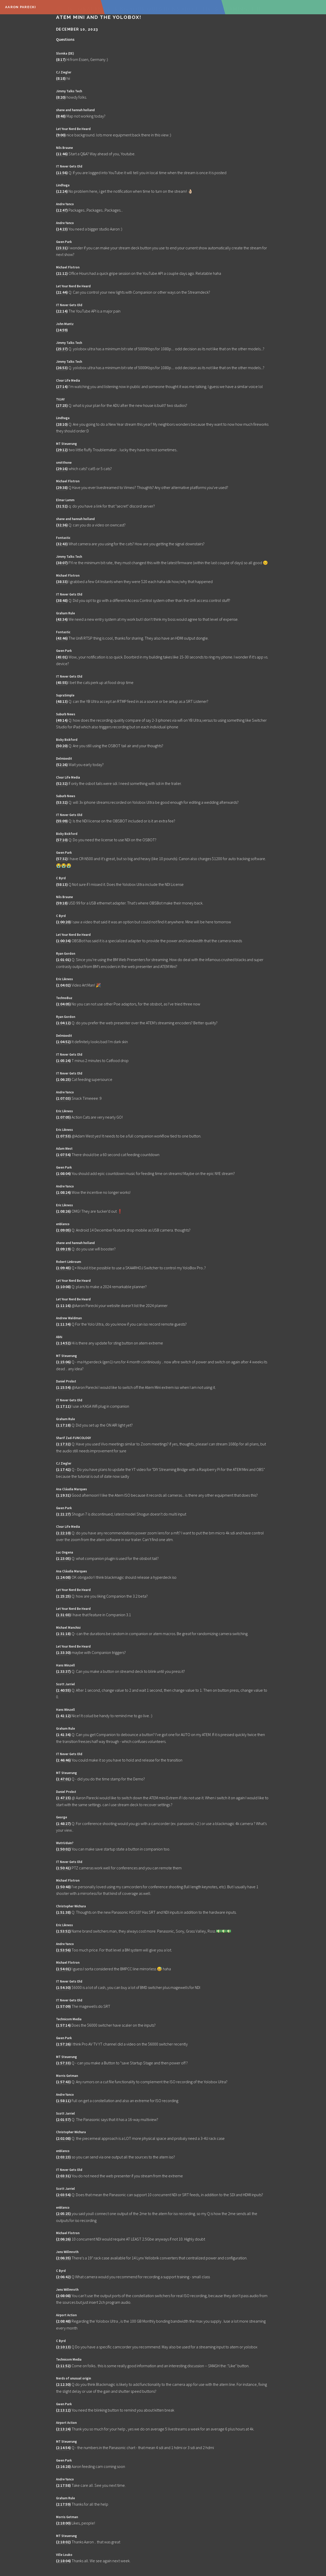 The image size is (326, 2576). What do you see at coordinates (63, 1079) in the screenshot?
I see `1:06:25` at bounding box center [63, 1079].